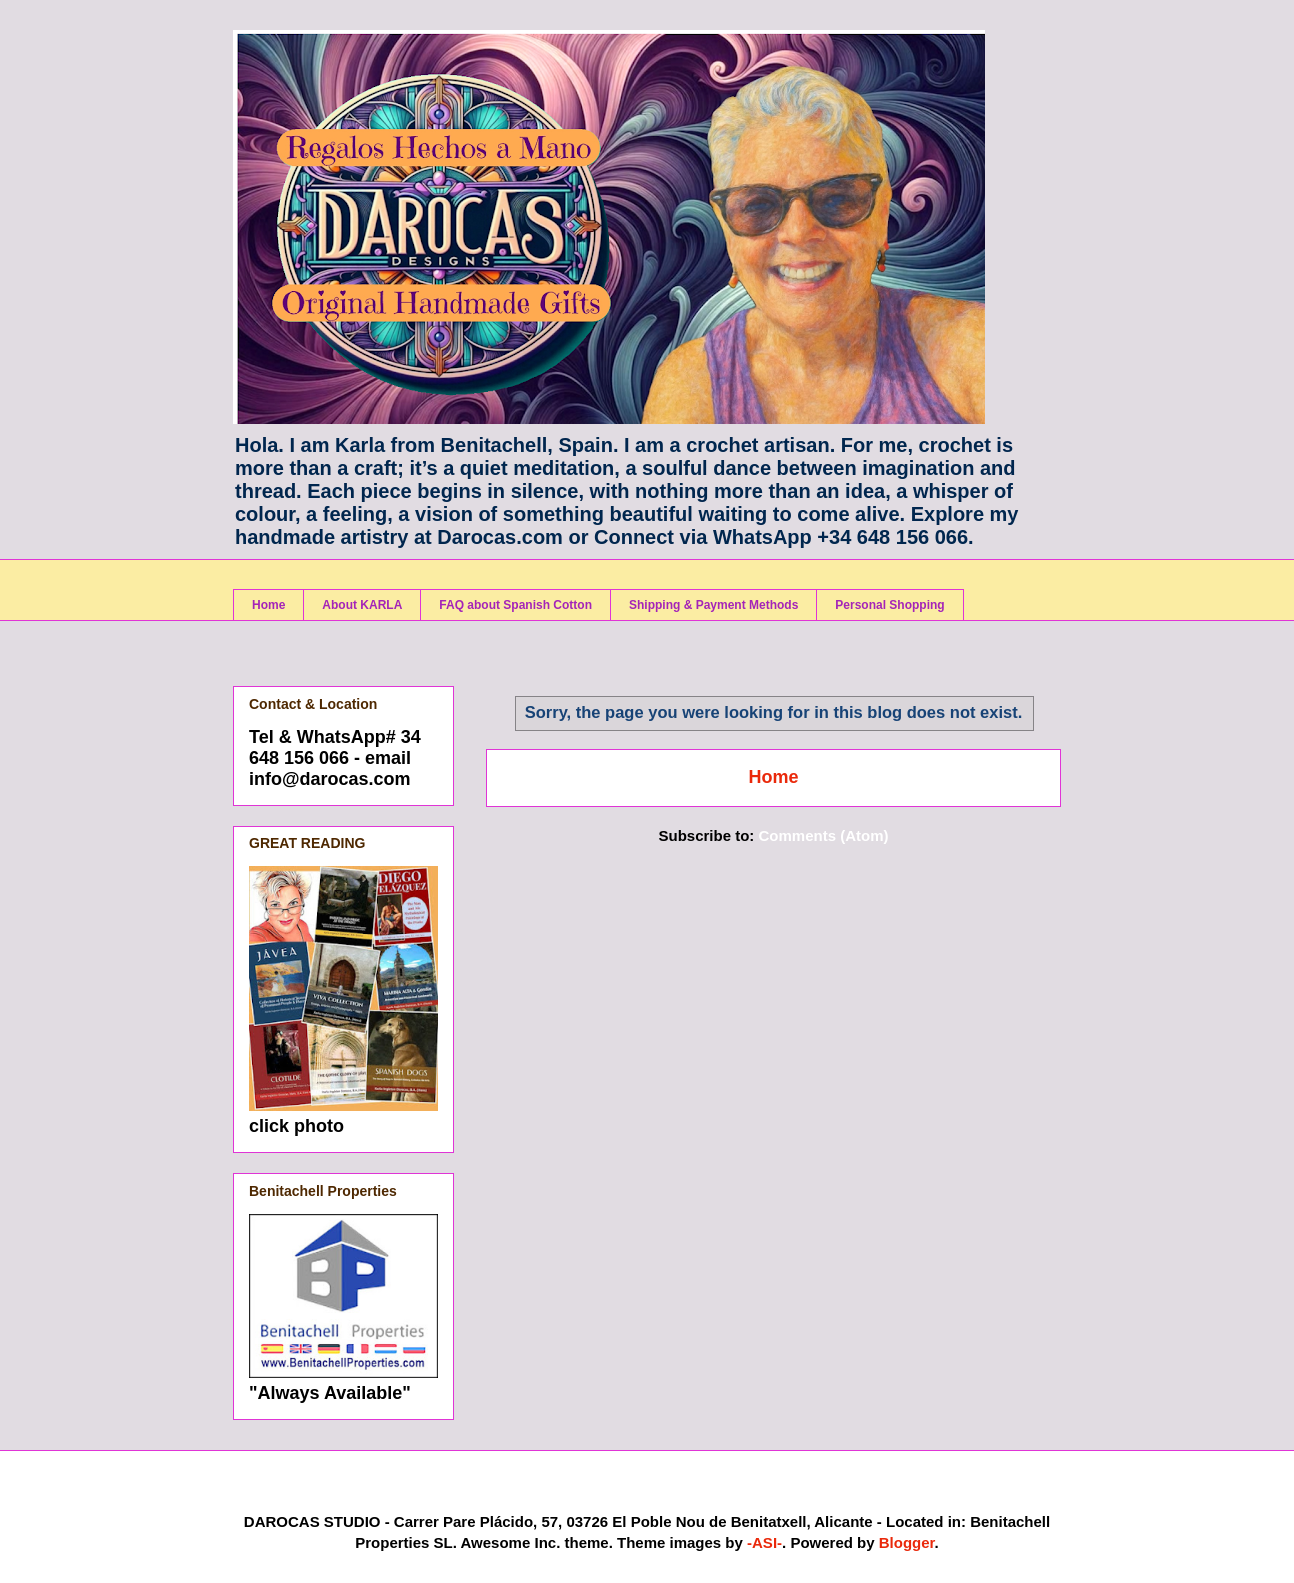  I want to click on Shipping & Payment Methods, so click(713, 605).